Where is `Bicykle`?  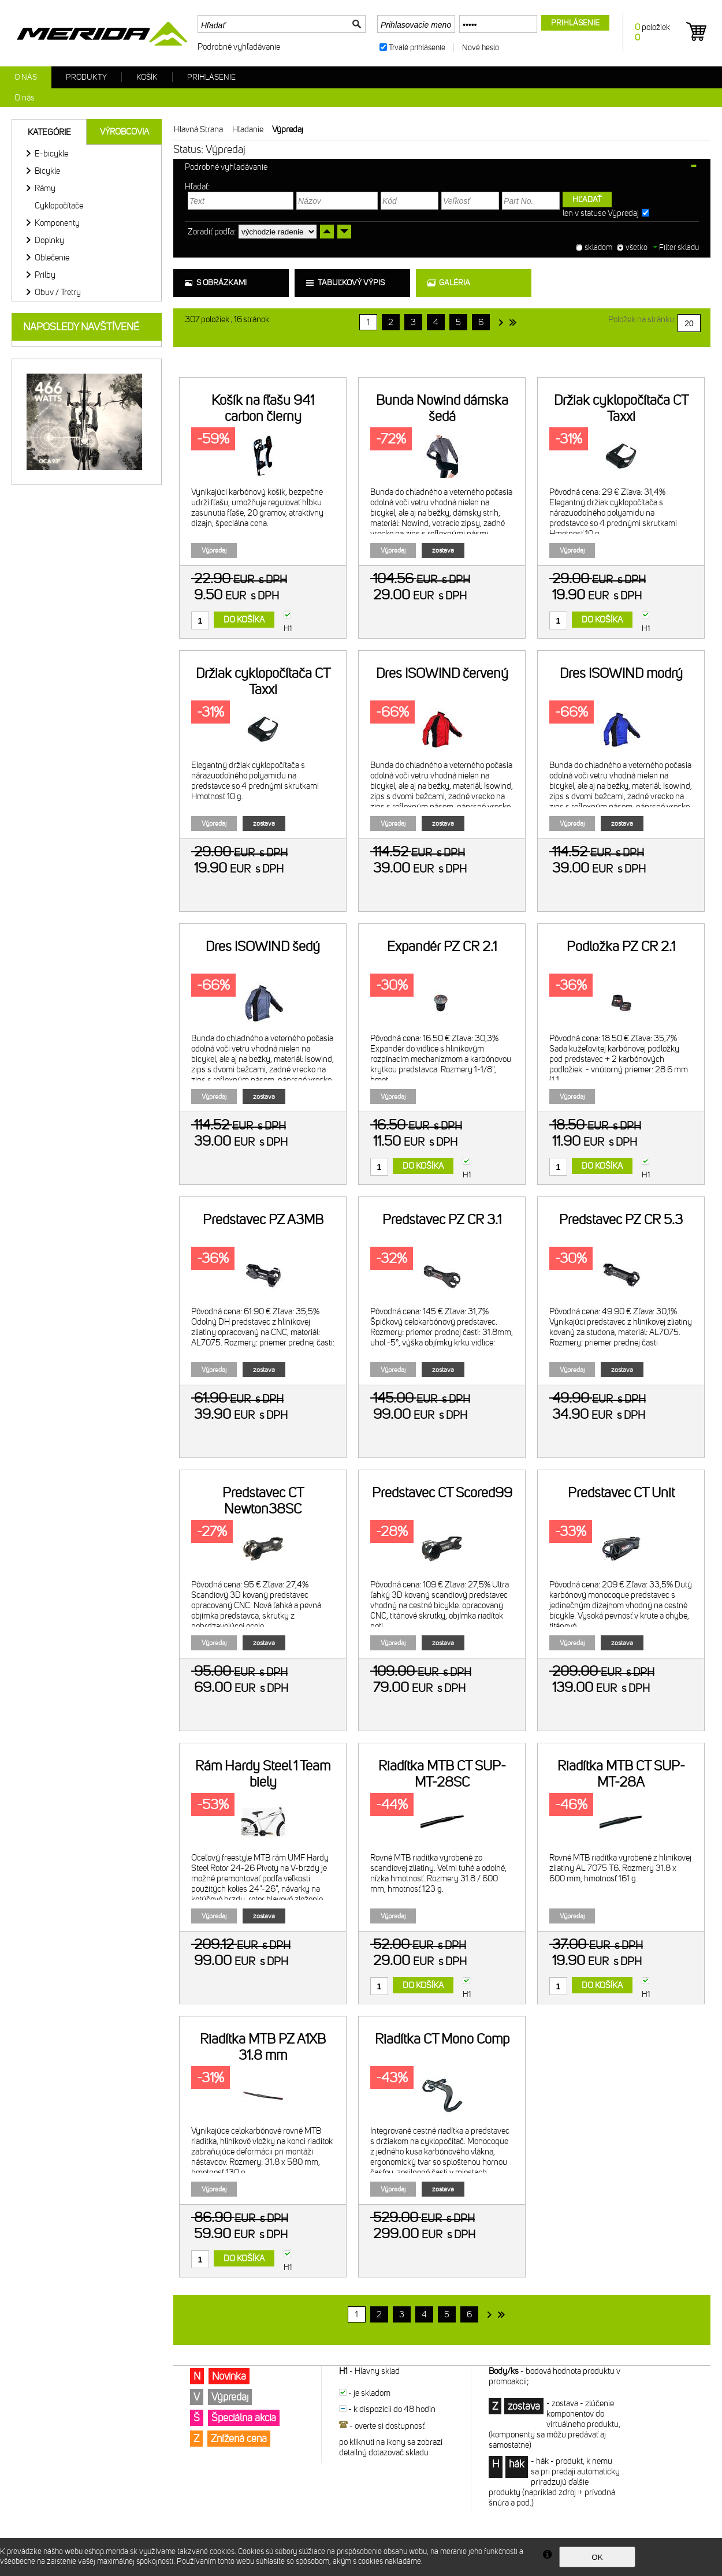 Bicykle is located at coordinates (47, 171).